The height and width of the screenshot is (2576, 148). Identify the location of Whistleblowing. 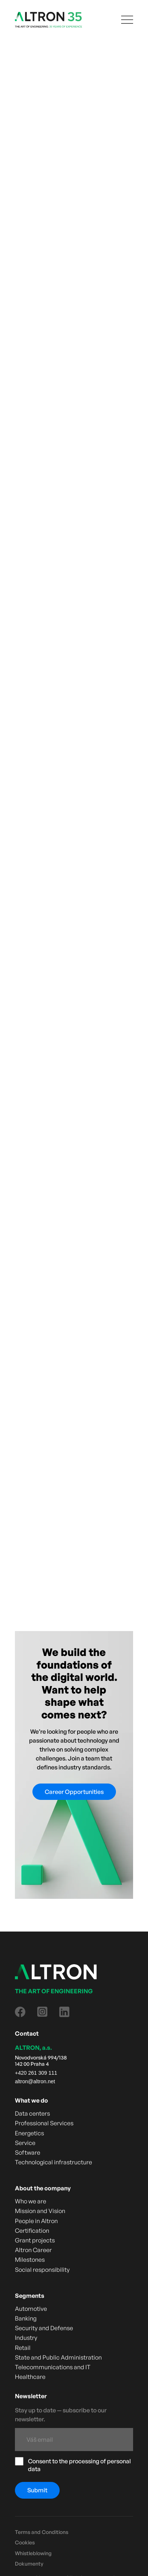
(33, 2553).